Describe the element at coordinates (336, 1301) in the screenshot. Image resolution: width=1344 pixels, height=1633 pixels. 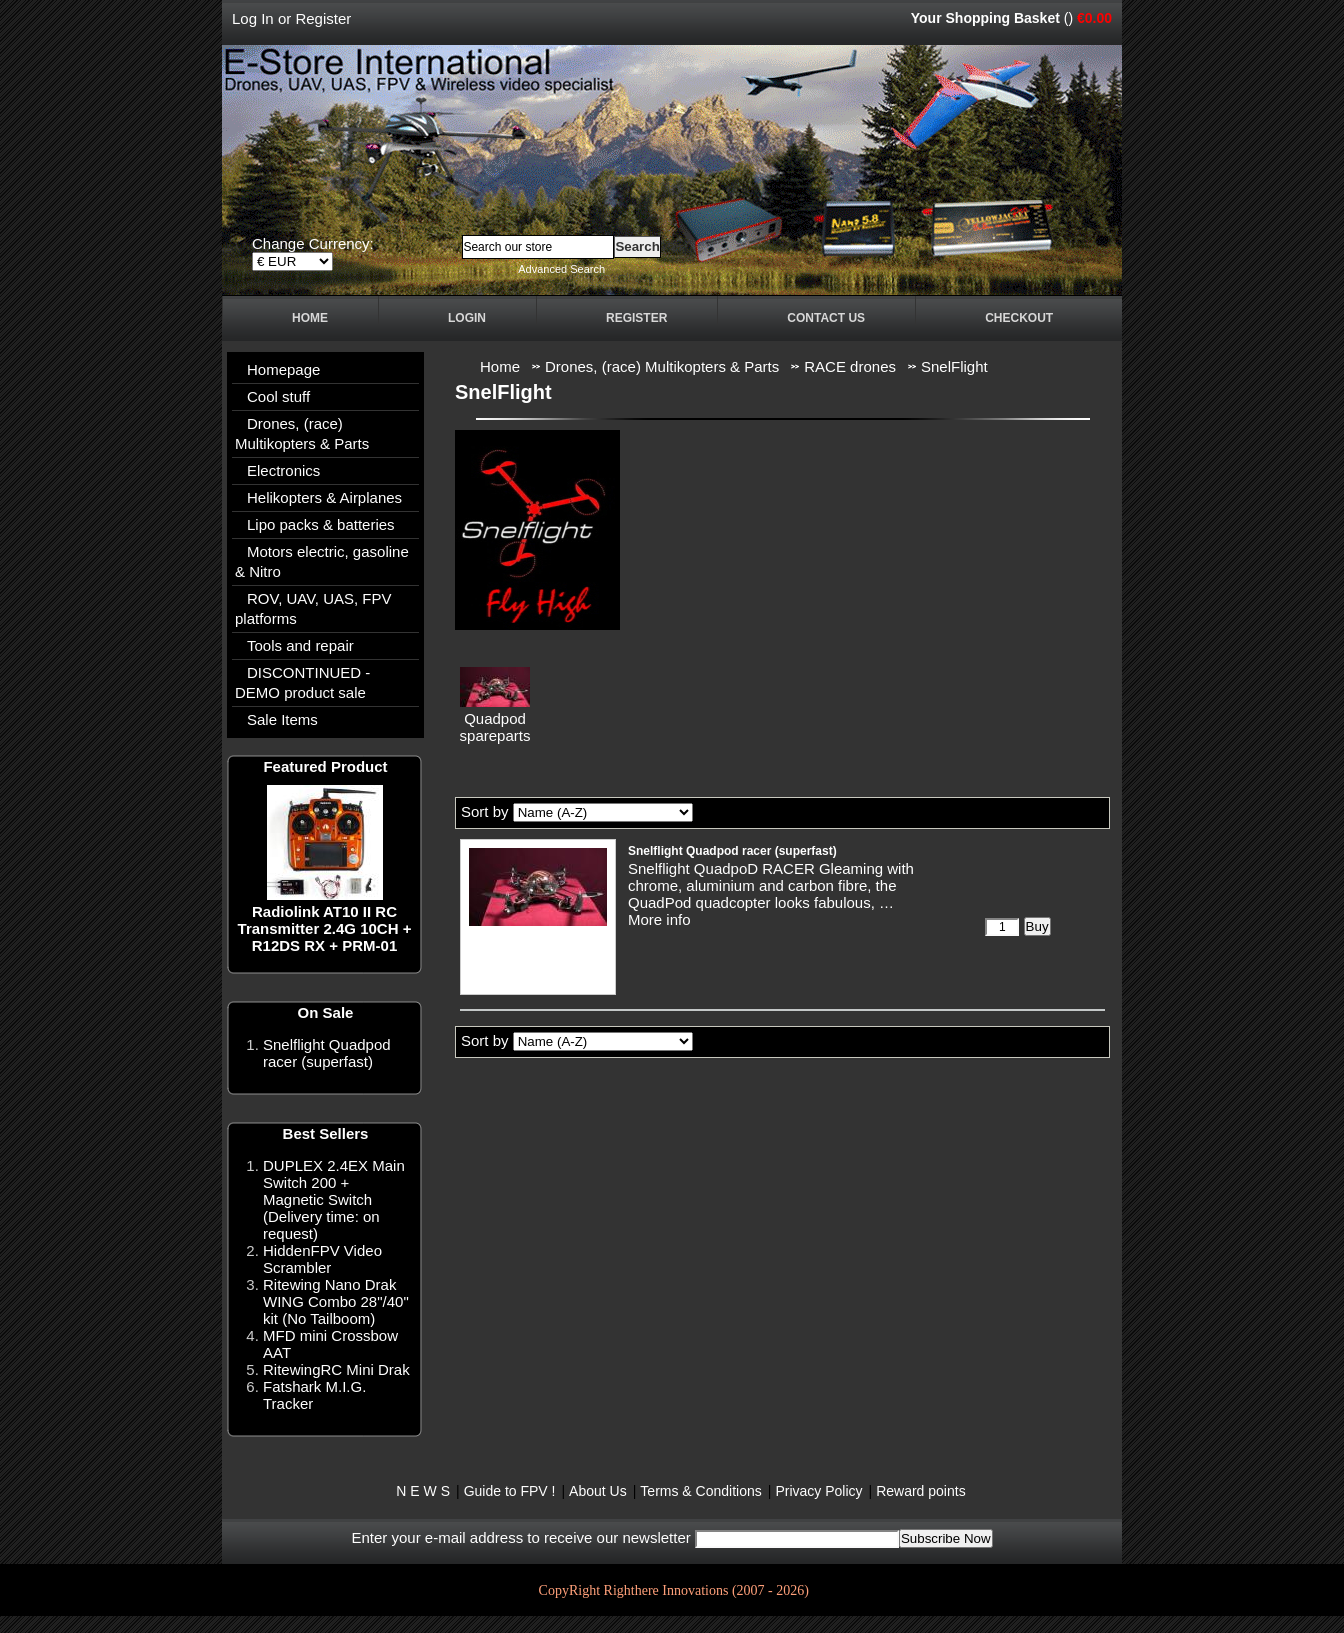
I see `Ritewing Nano Drak WING Combo 28"/40" kit (No Tailboom)` at that location.